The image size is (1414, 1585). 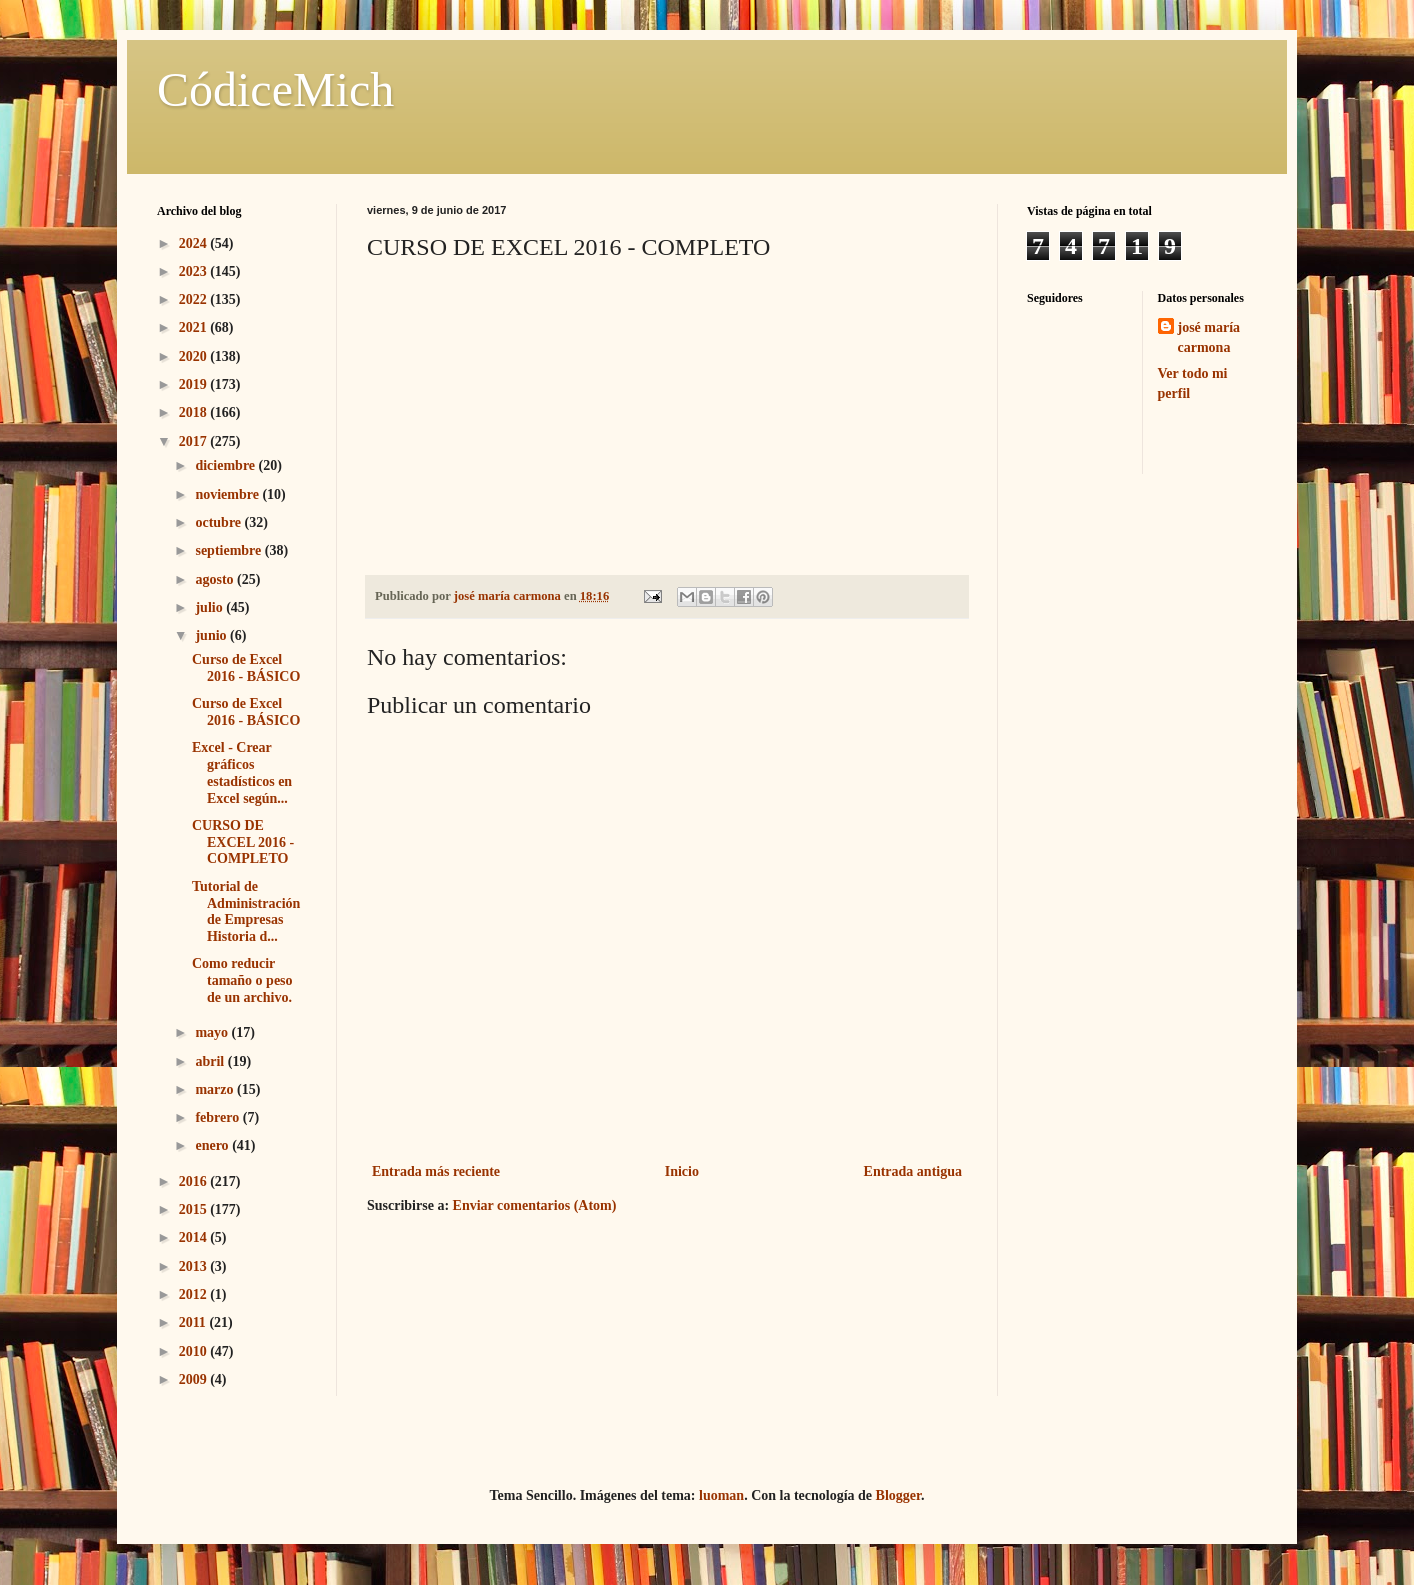 What do you see at coordinates (436, 1171) in the screenshot?
I see `Entrada más reciente` at bounding box center [436, 1171].